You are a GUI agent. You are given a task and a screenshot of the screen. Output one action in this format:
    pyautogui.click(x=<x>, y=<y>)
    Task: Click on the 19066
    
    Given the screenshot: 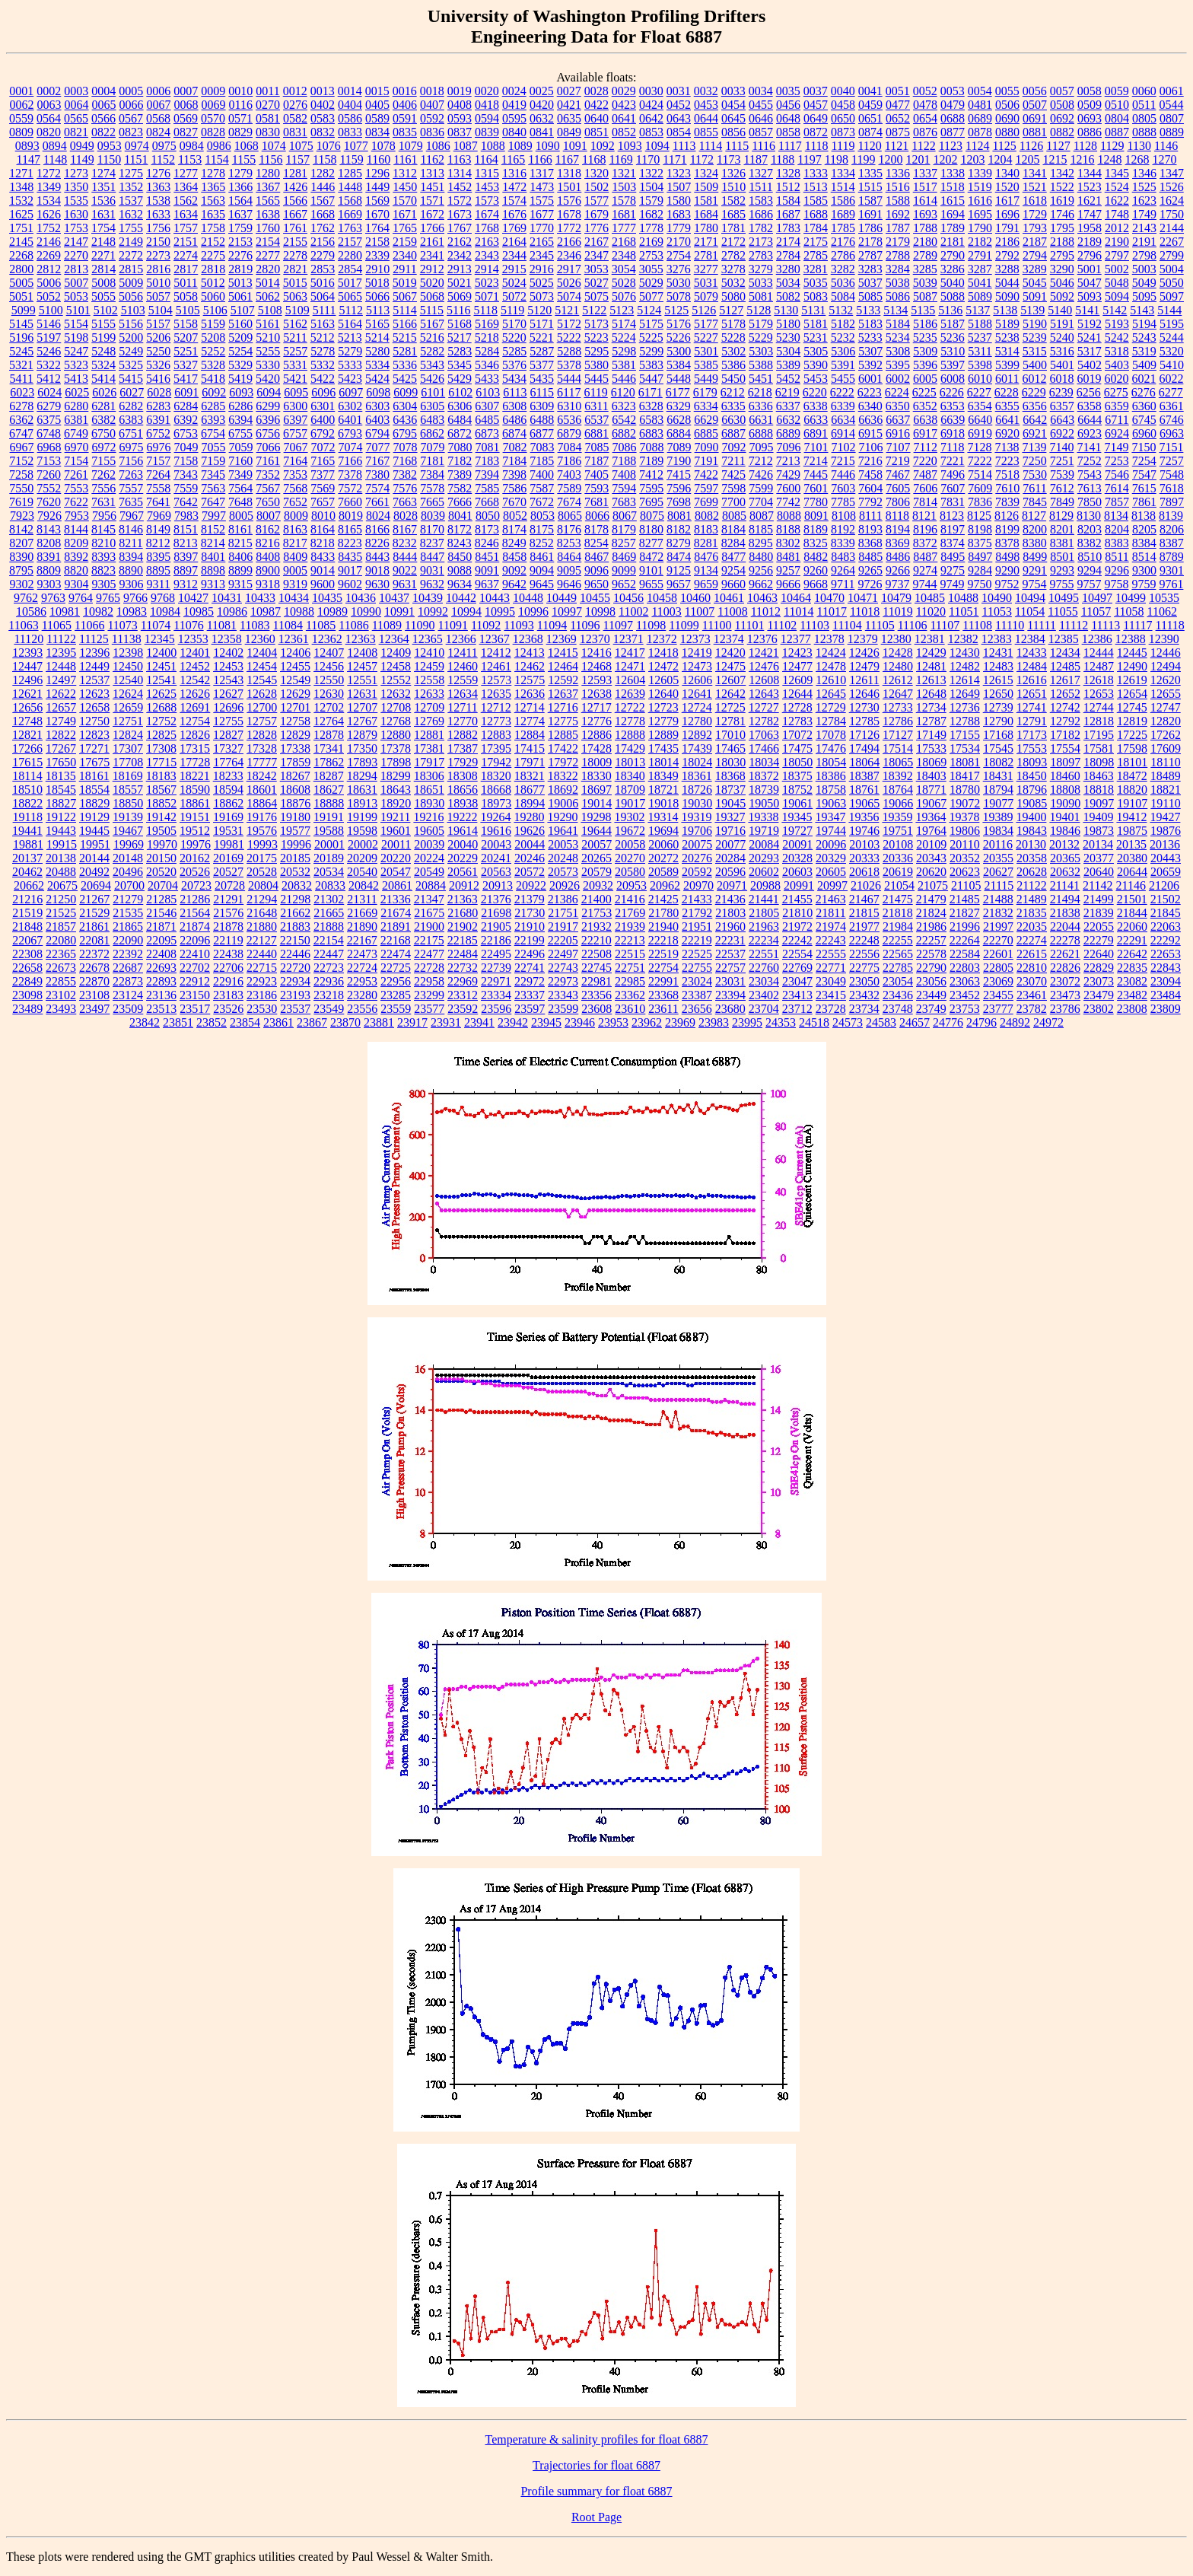 What is the action you would take?
    pyautogui.click(x=898, y=803)
    